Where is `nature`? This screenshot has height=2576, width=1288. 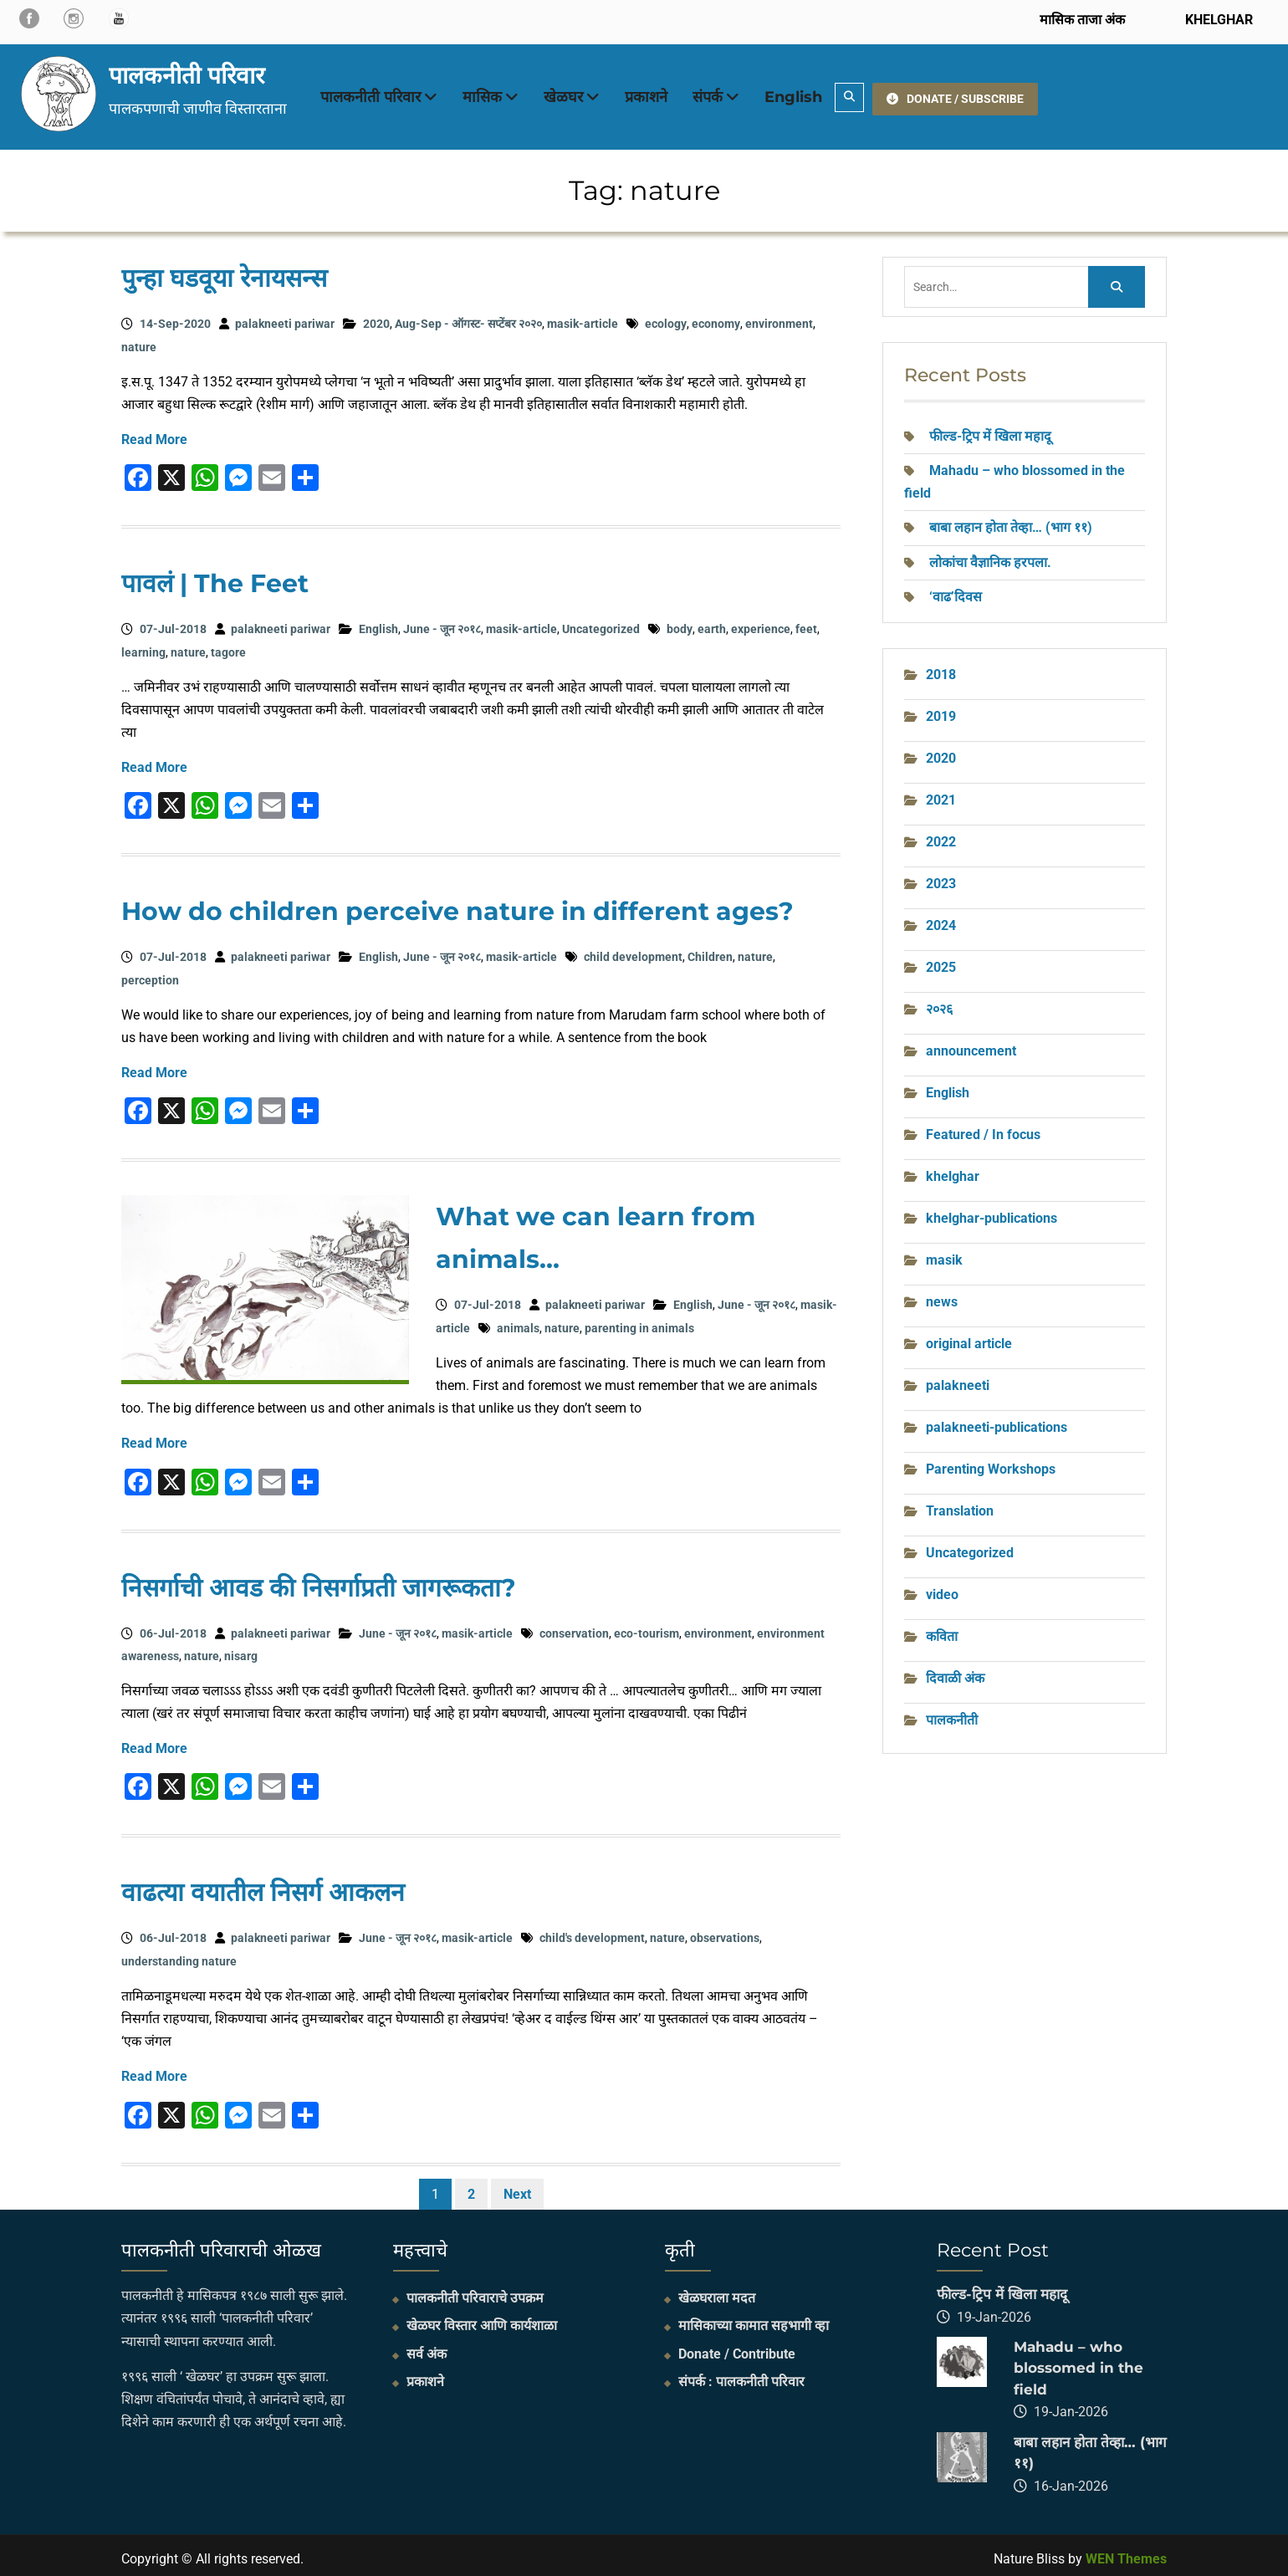 nature is located at coordinates (138, 340).